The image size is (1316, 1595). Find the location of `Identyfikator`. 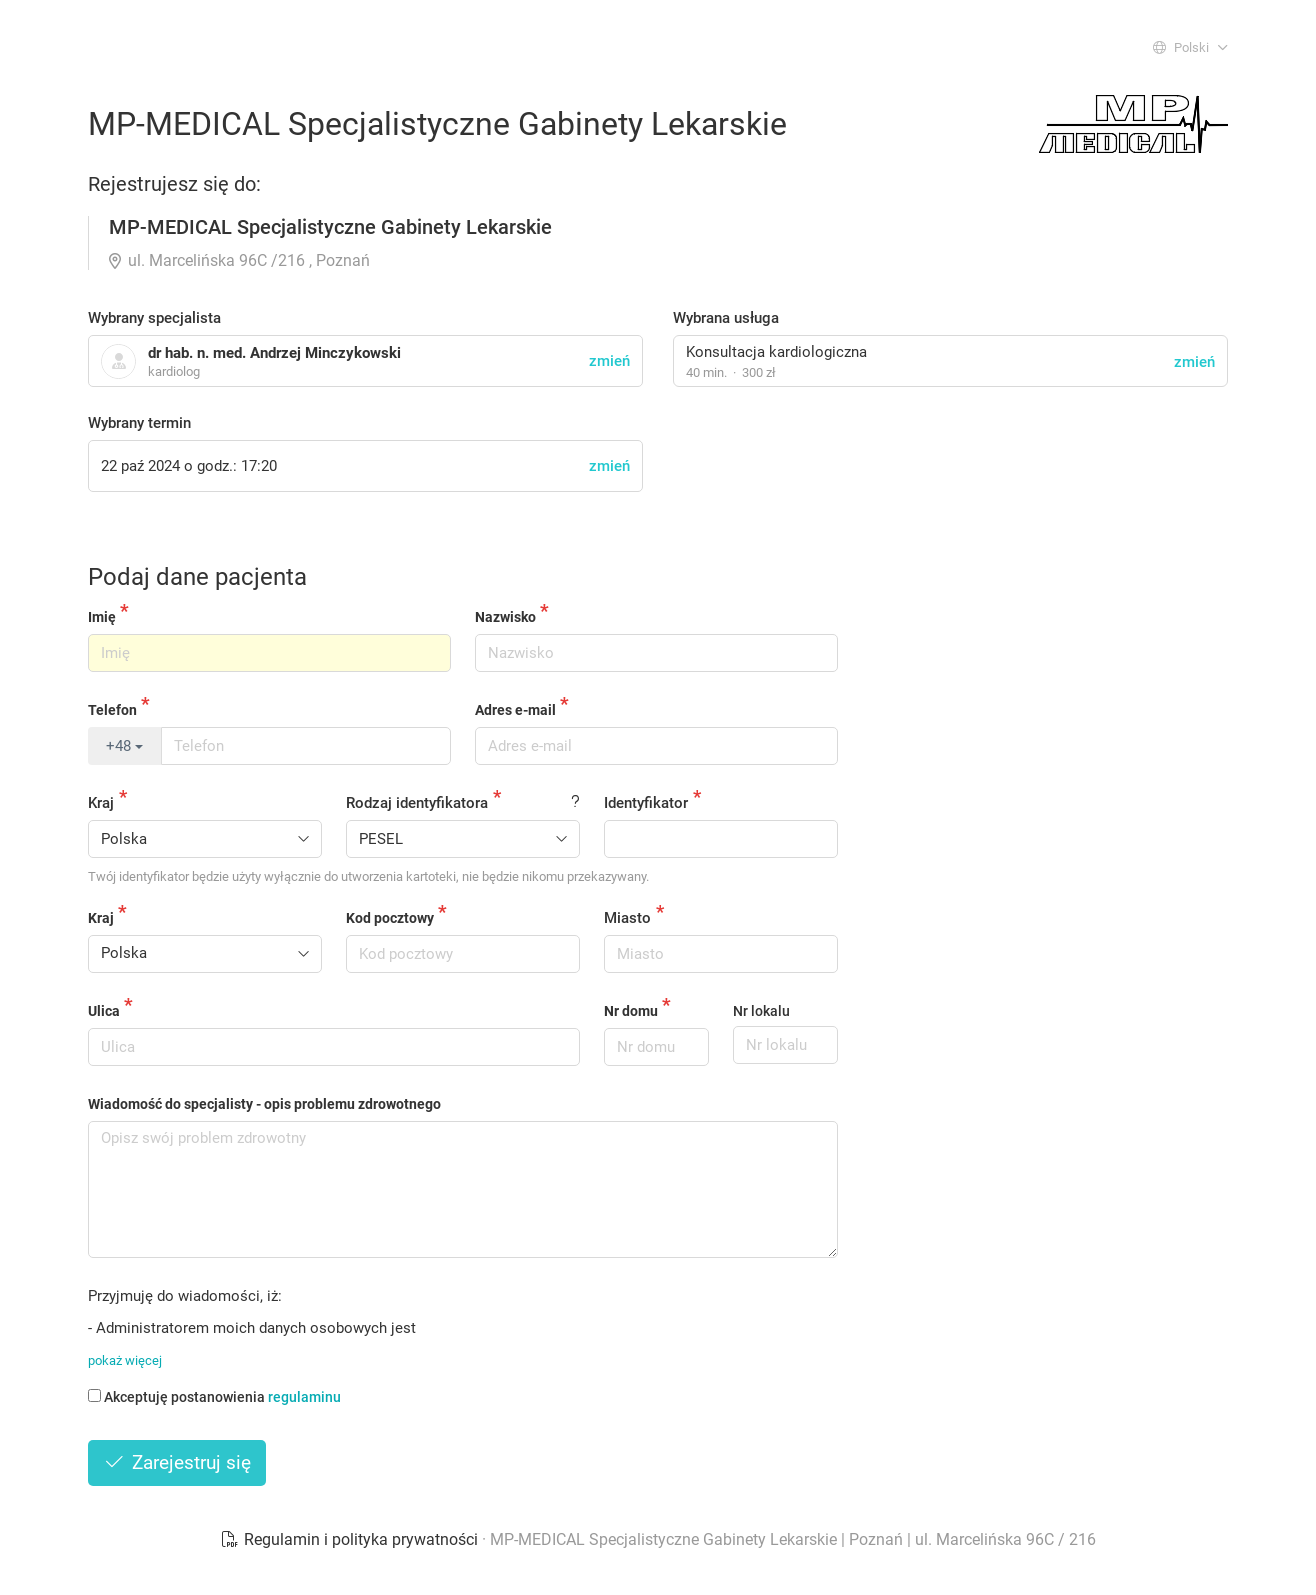

Identyfikator is located at coordinates (646, 803).